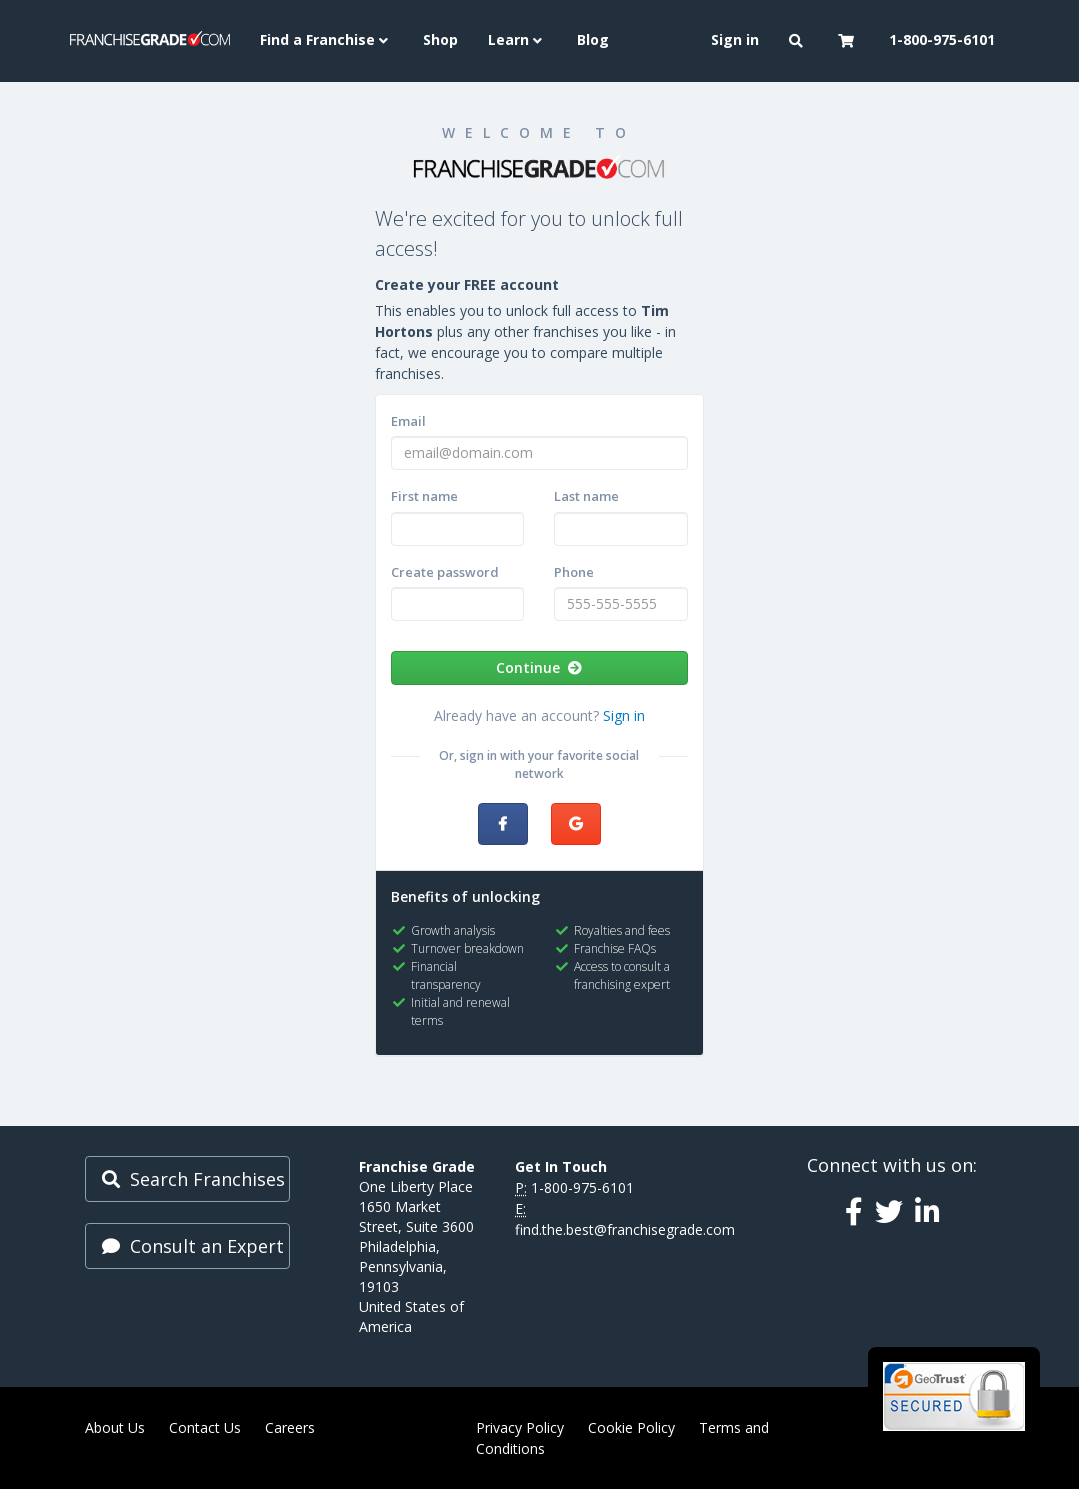  What do you see at coordinates (408, 421) in the screenshot?
I see `Email` at bounding box center [408, 421].